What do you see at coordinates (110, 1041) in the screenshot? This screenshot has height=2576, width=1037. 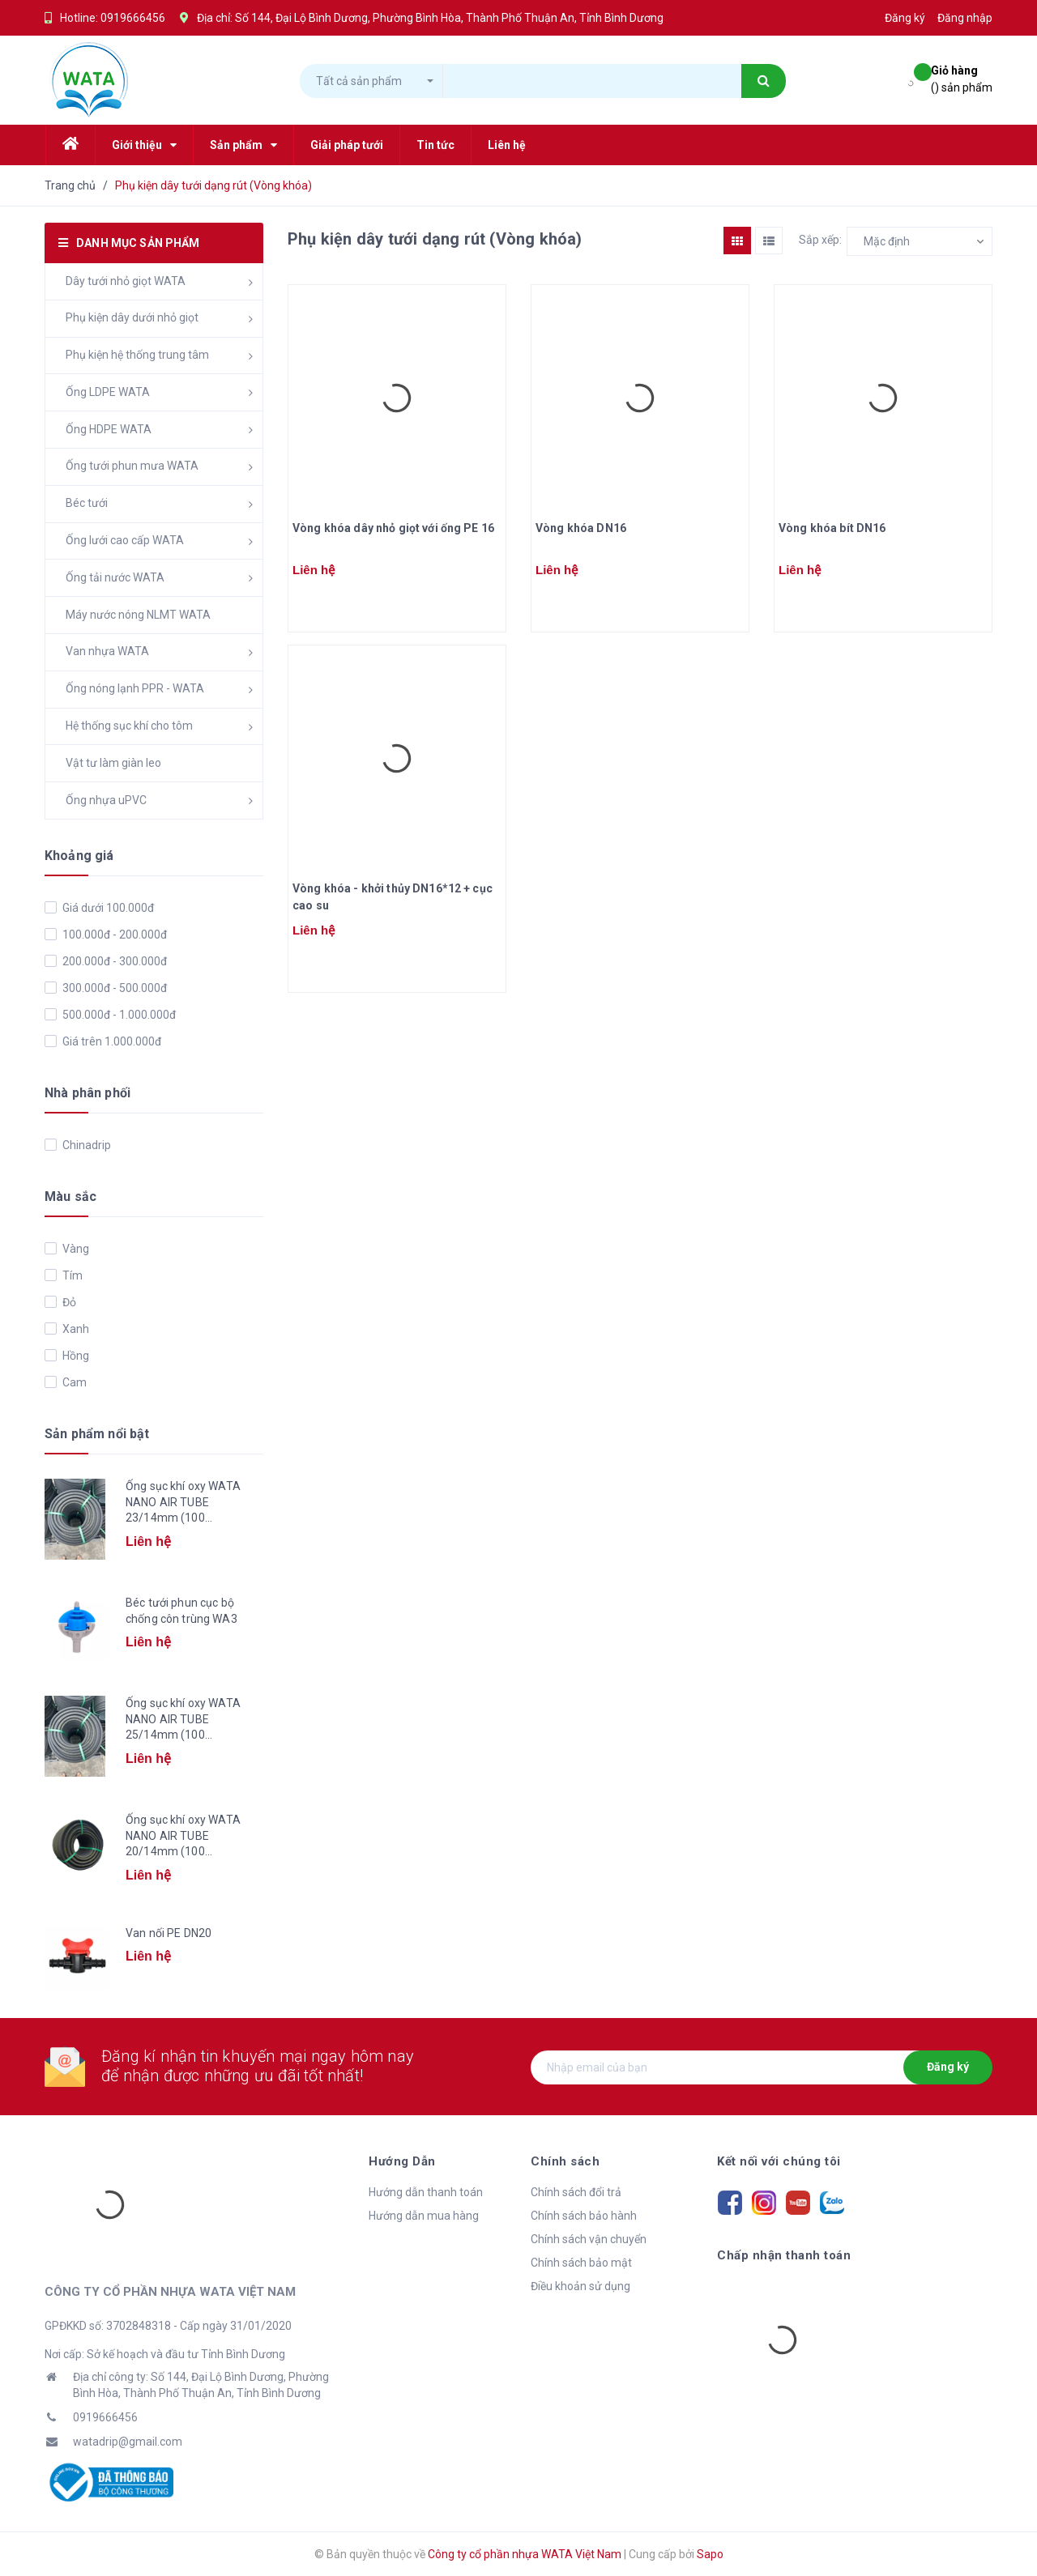 I see `Giá trên 1.000.000đ` at bounding box center [110, 1041].